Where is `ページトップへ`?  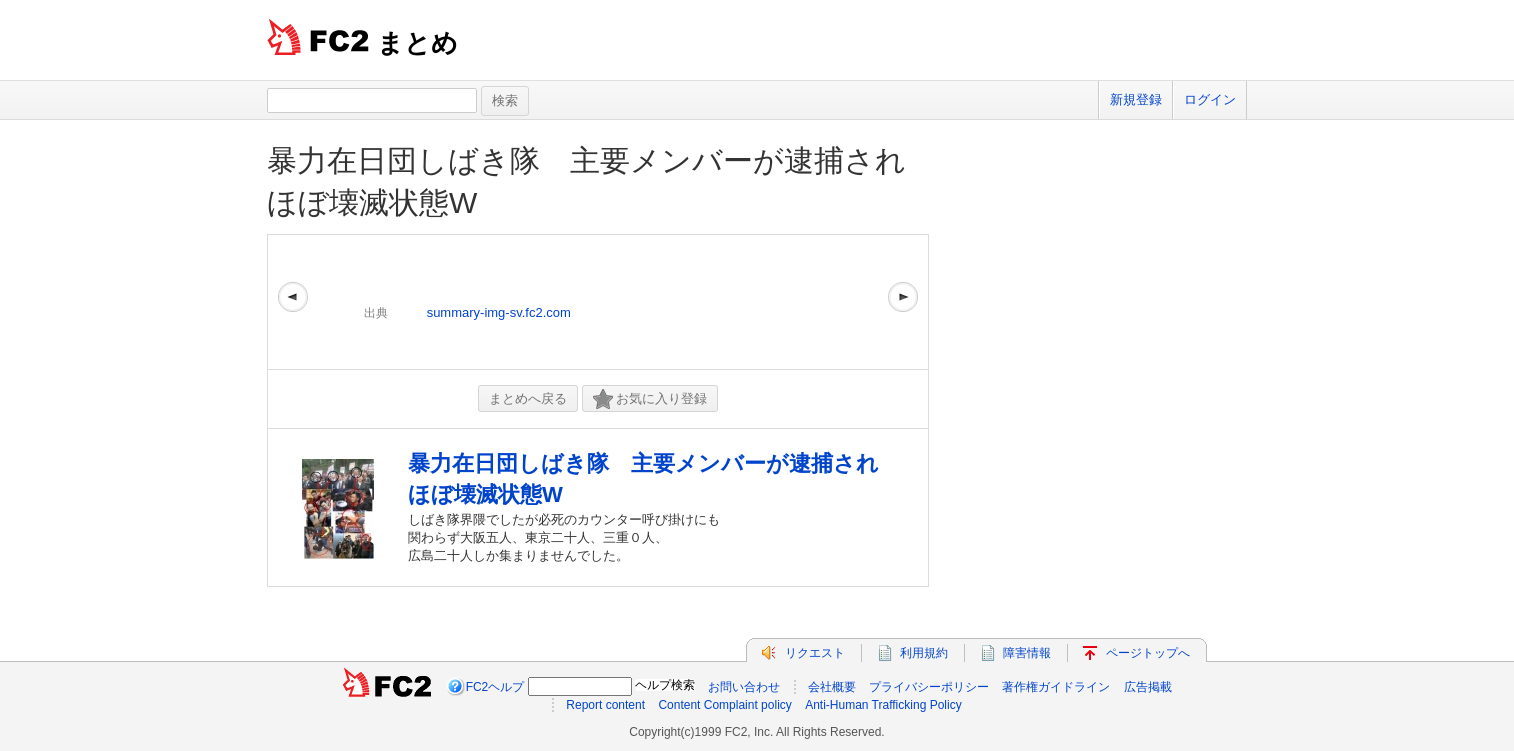
ページトップへ is located at coordinates (1148, 653).